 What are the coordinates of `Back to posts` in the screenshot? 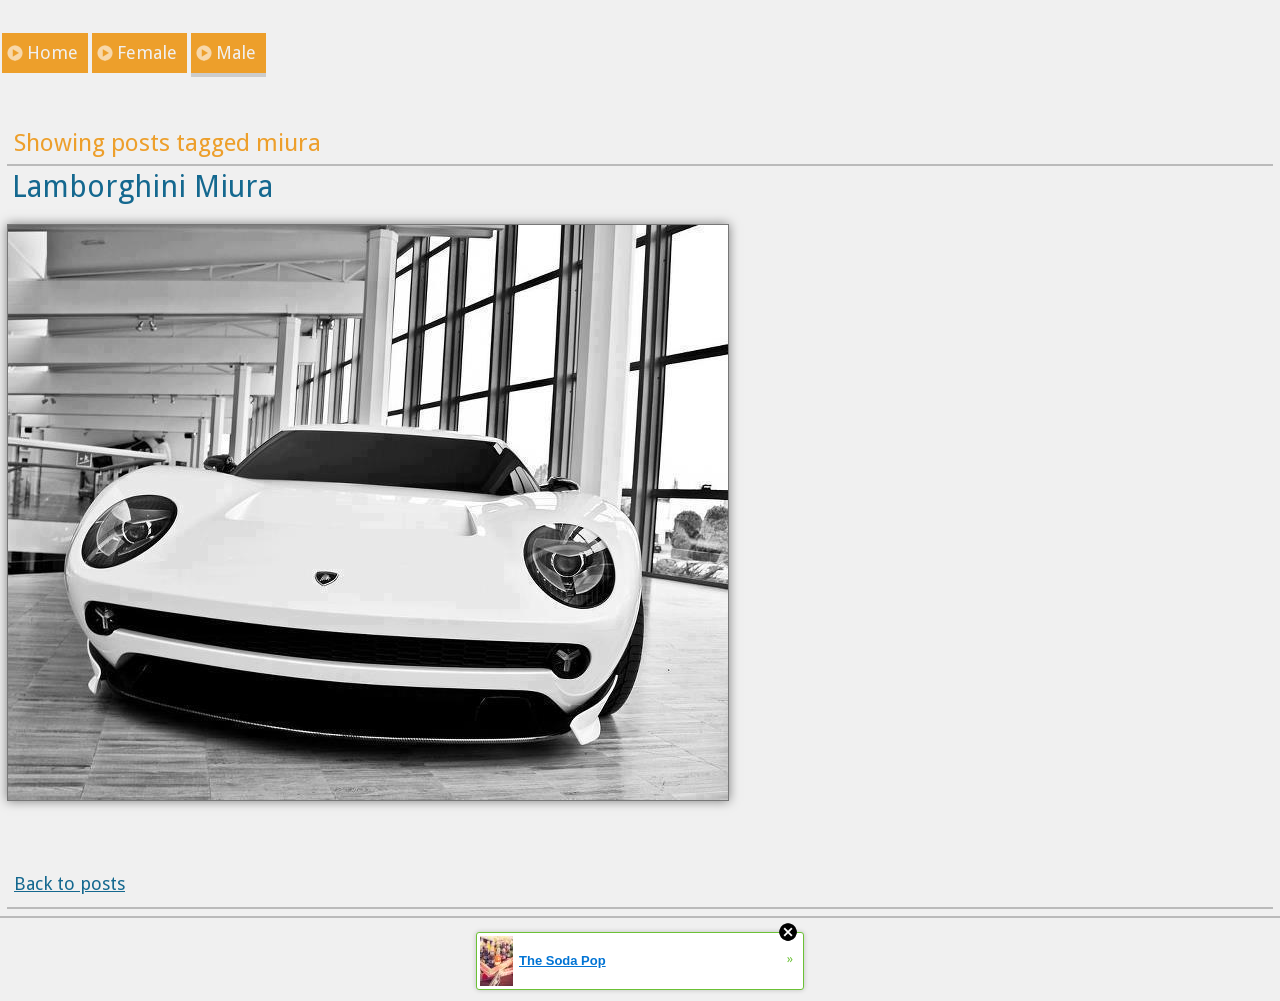 It's located at (69, 883).